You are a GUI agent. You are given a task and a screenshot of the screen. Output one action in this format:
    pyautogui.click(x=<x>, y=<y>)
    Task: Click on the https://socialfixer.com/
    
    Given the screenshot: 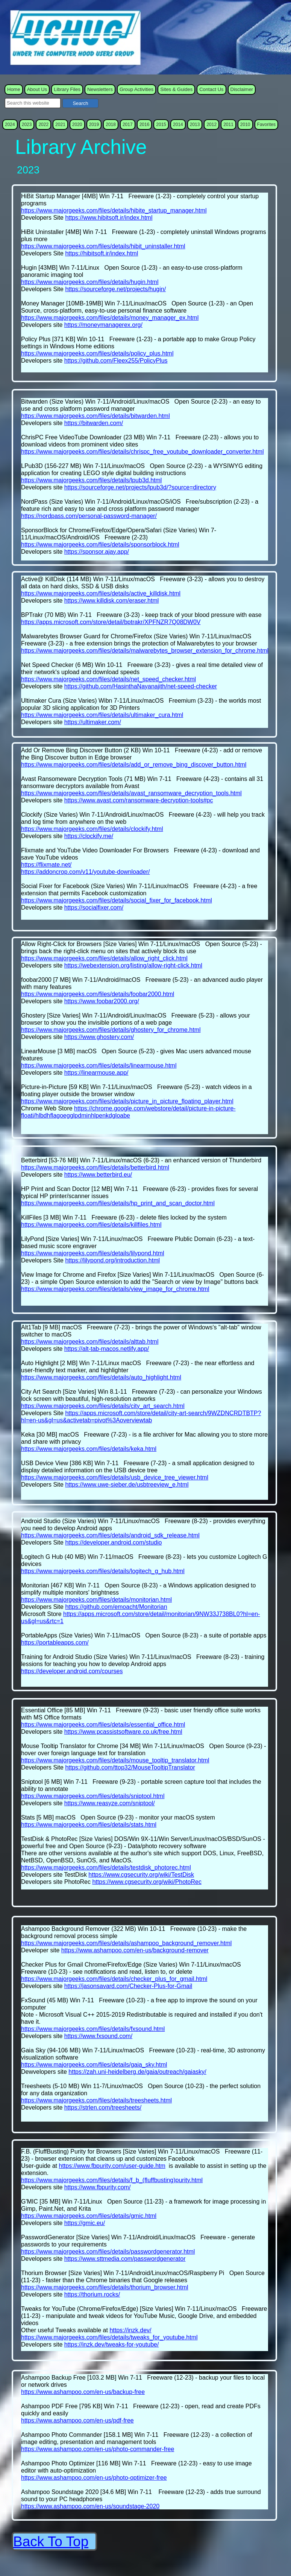 What is the action you would take?
    pyautogui.click(x=93, y=907)
    